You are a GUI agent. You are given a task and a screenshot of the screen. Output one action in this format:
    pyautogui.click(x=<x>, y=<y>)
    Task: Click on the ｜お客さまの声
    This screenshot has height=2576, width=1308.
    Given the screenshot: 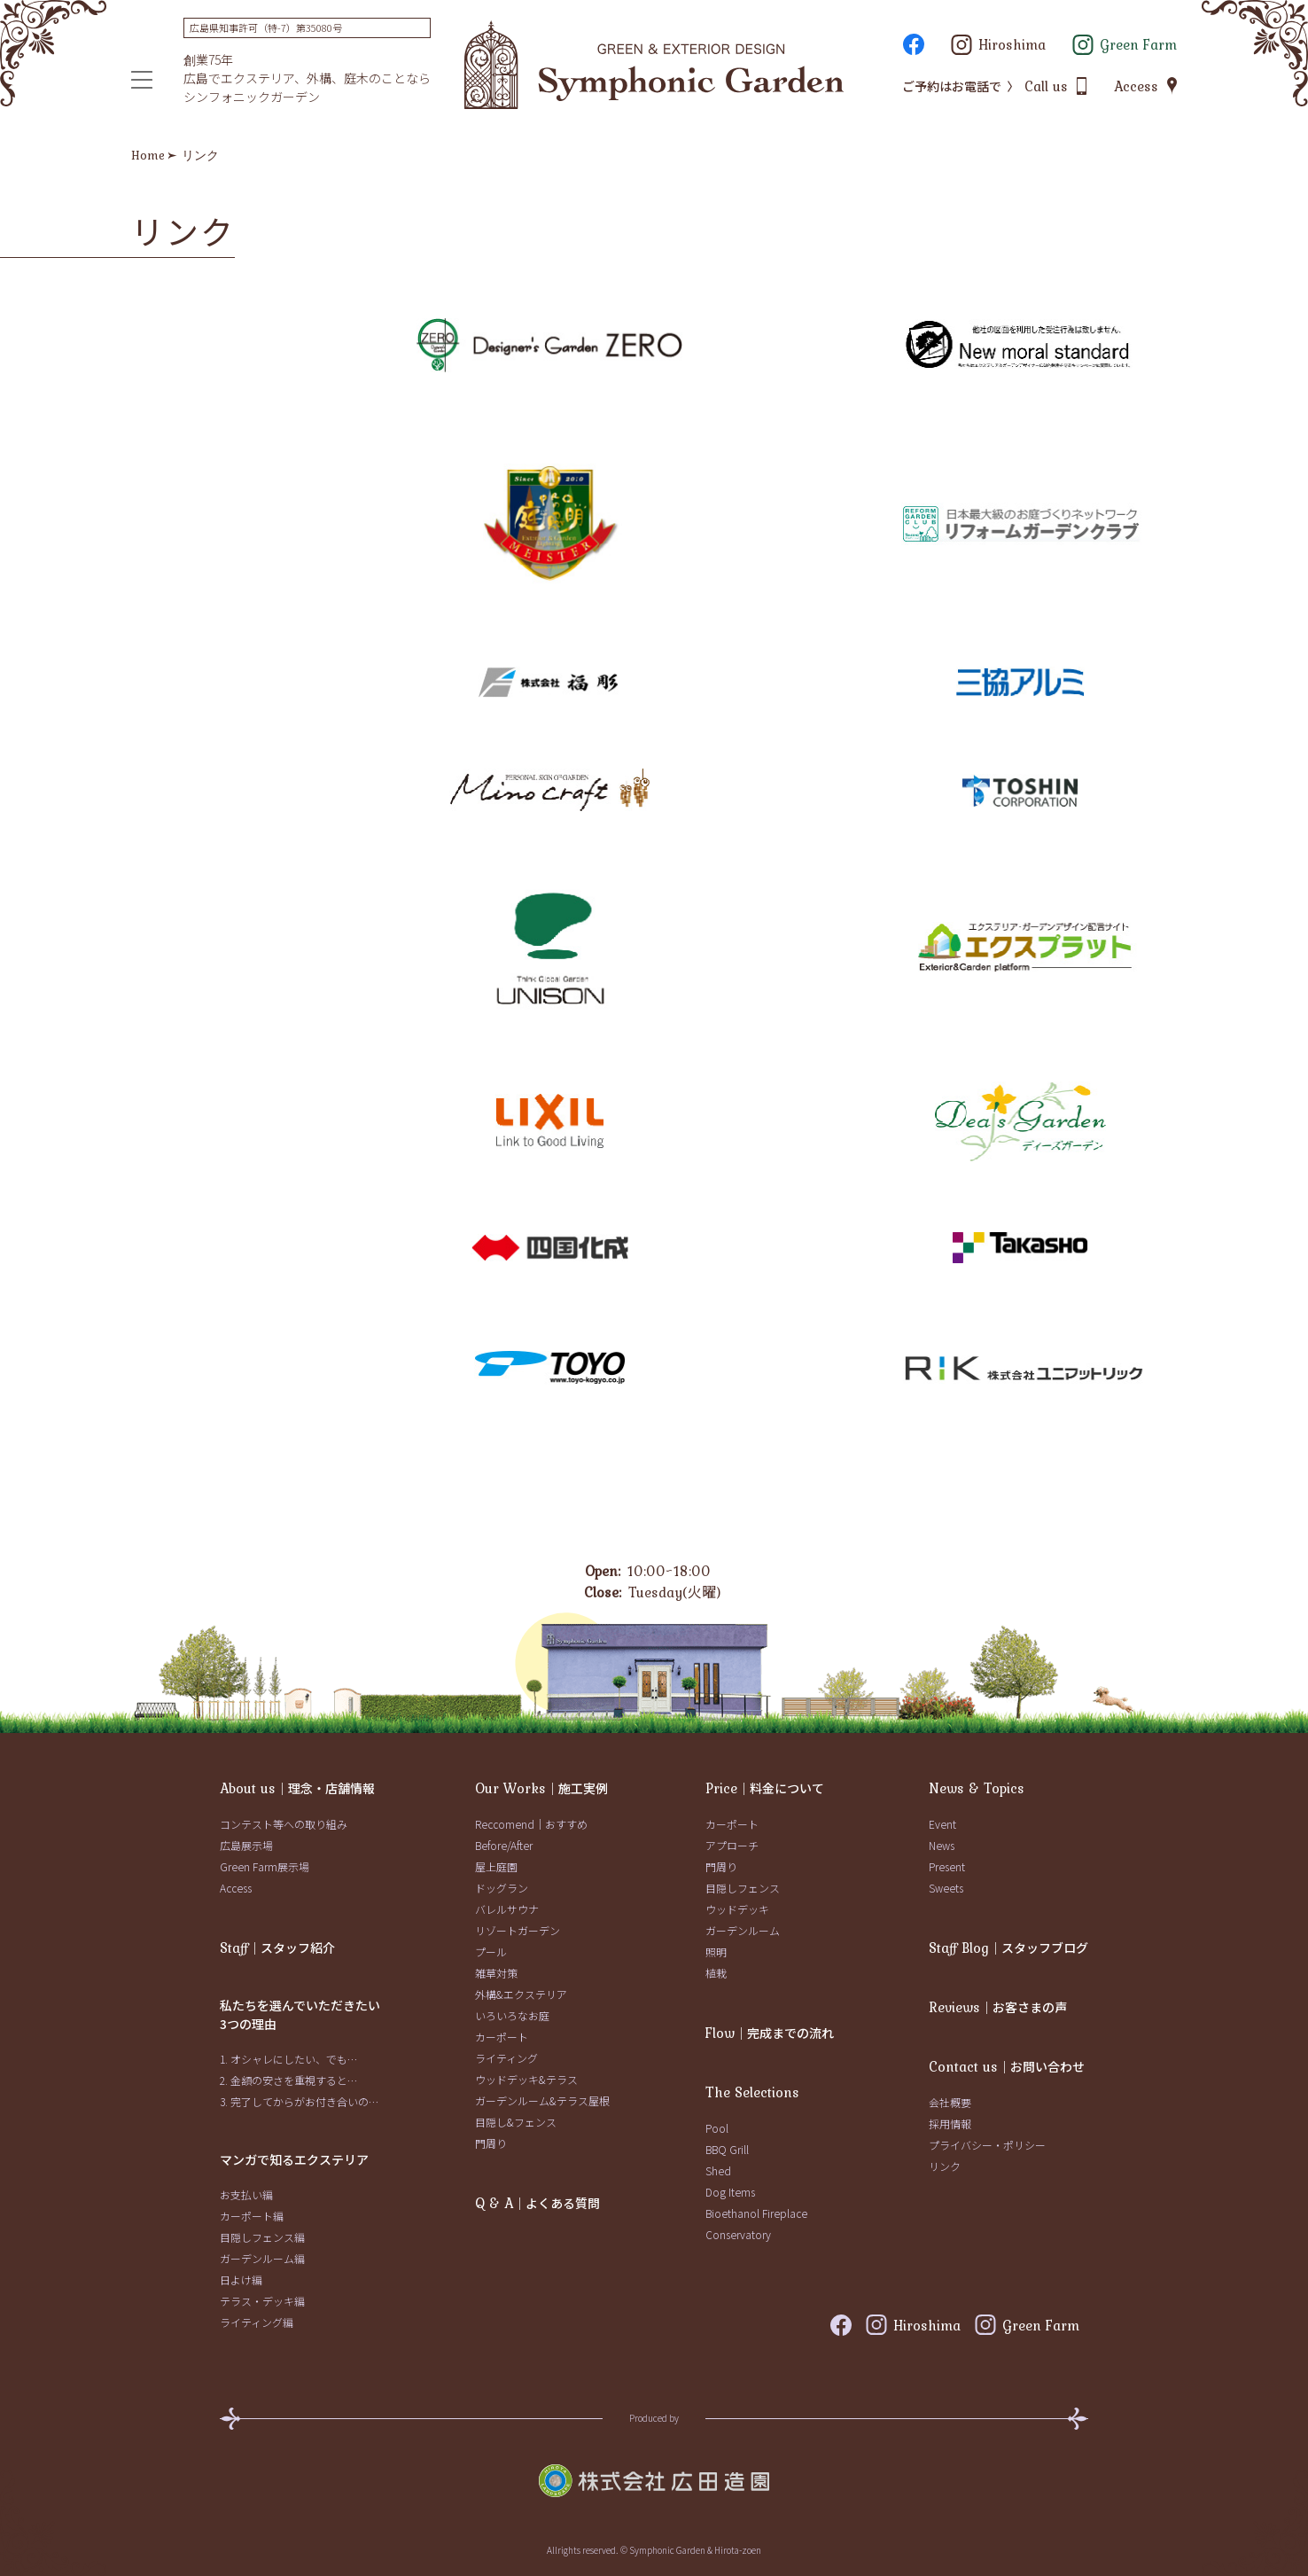 What is the action you would take?
    pyautogui.click(x=998, y=2007)
    